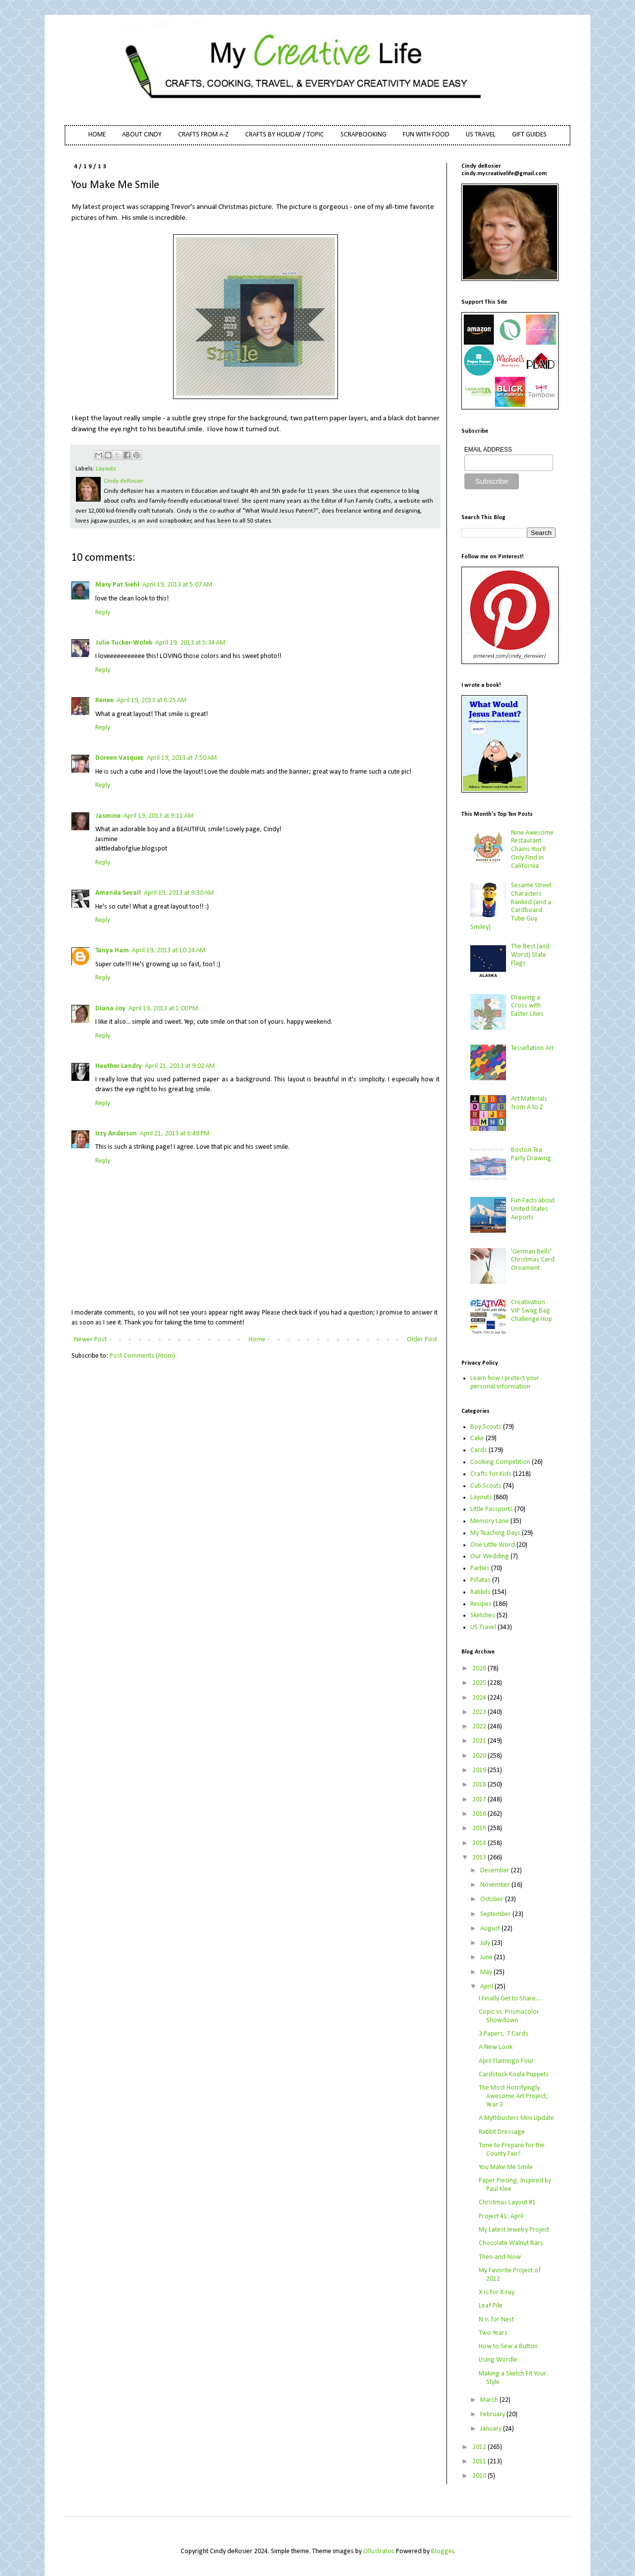 Image resolution: width=635 pixels, height=2576 pixels. What do you see at coordinates (506, 2167) in the screenshot?
I see `You Make Me Smile` at bounding box center [506, 2167].